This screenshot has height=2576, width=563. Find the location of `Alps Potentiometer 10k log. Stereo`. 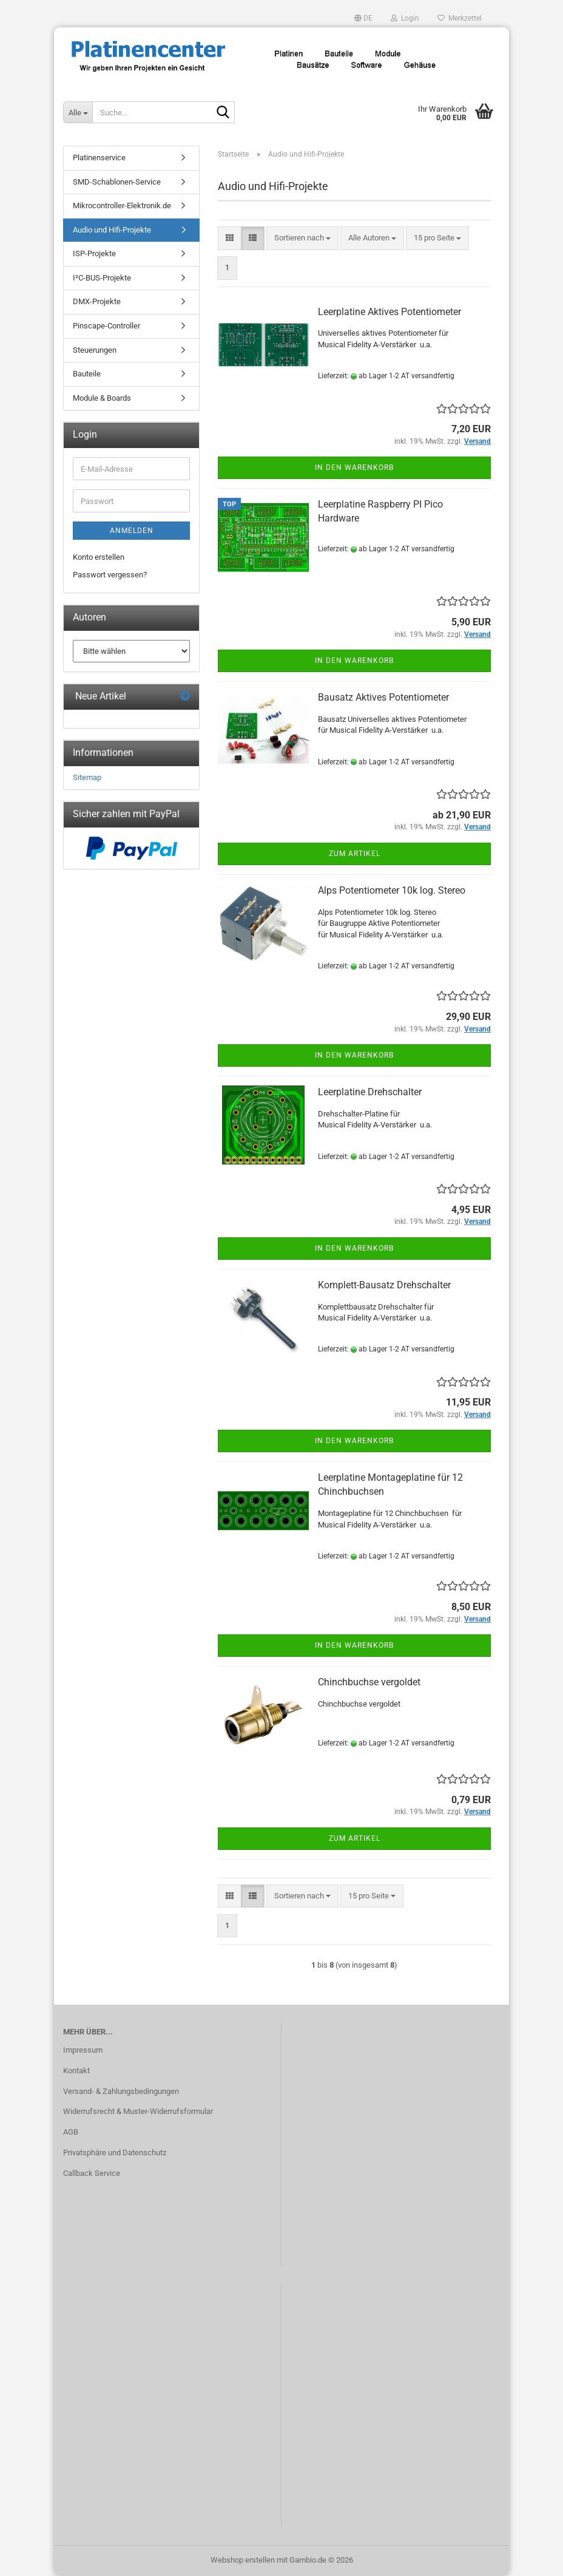

Alps Potentiometer 10k log. Stereo is located at coordinates (391, 890).